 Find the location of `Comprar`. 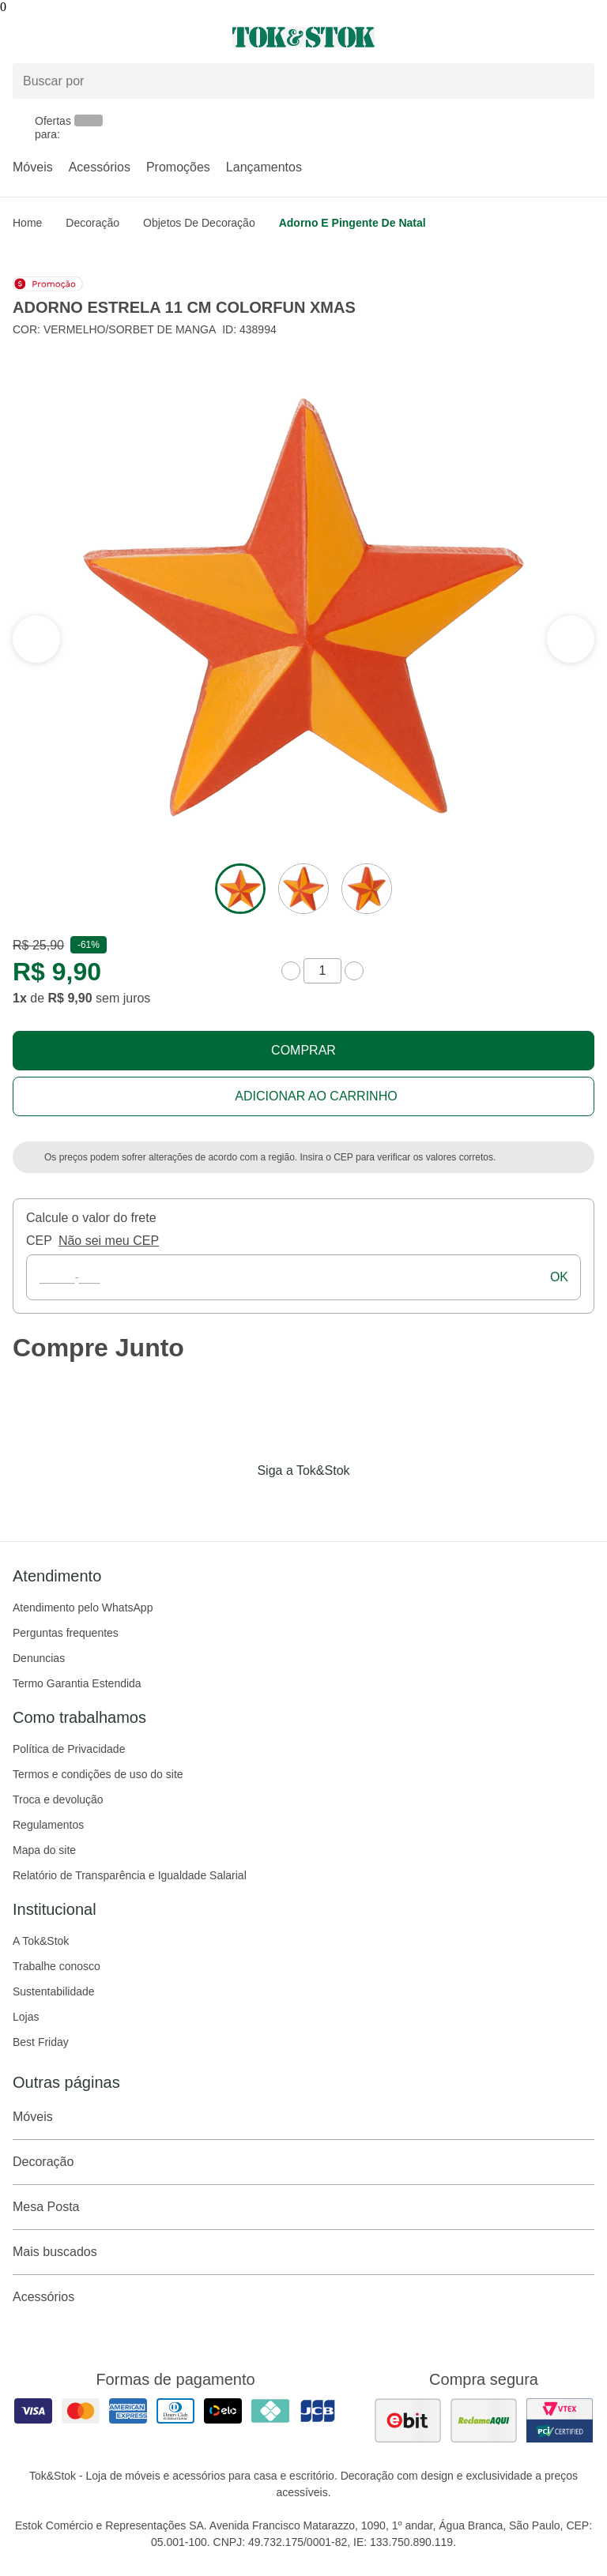

Comprar is located at coordinates (303, 1050).